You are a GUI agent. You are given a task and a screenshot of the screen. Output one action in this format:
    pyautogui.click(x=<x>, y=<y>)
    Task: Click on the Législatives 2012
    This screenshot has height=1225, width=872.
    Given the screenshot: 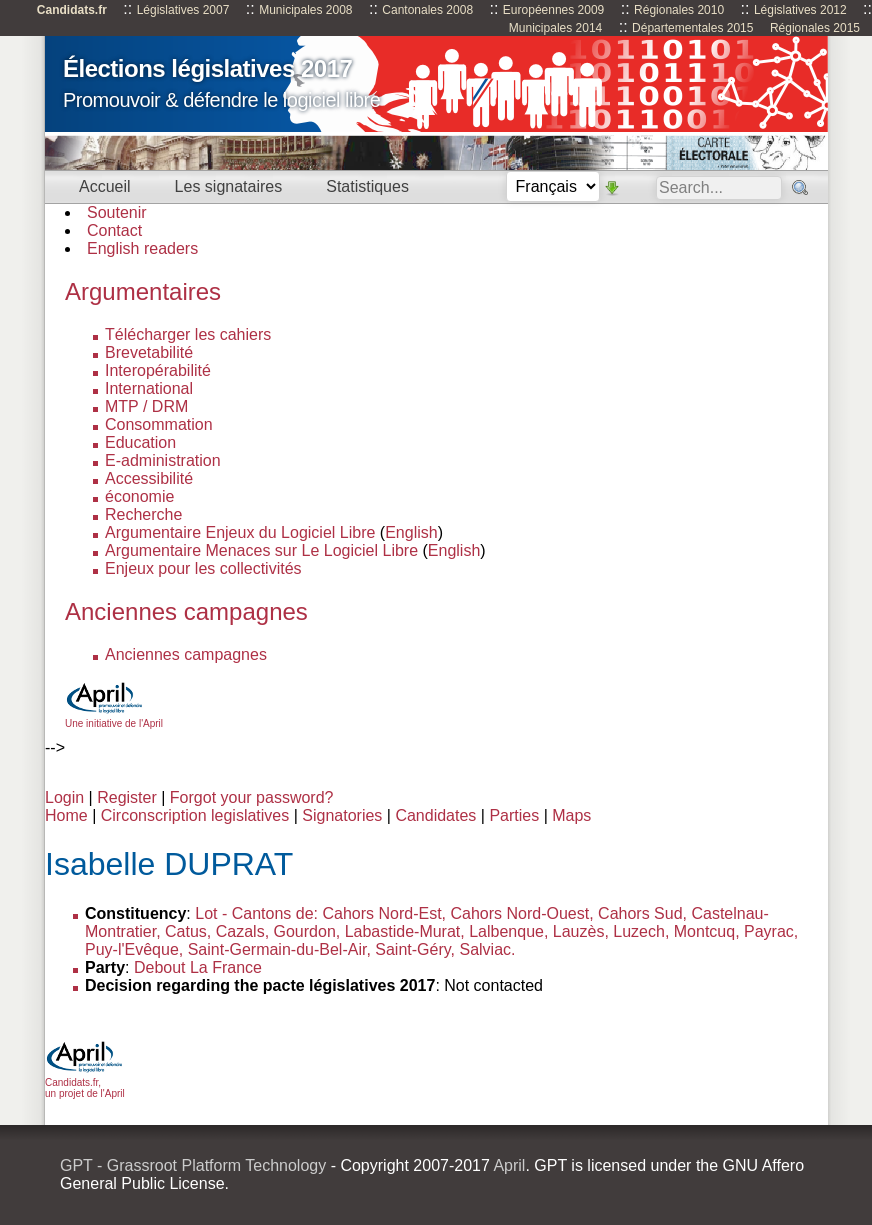 What is the action you would take?
    pyautogui.click(x=800, y=10)
    